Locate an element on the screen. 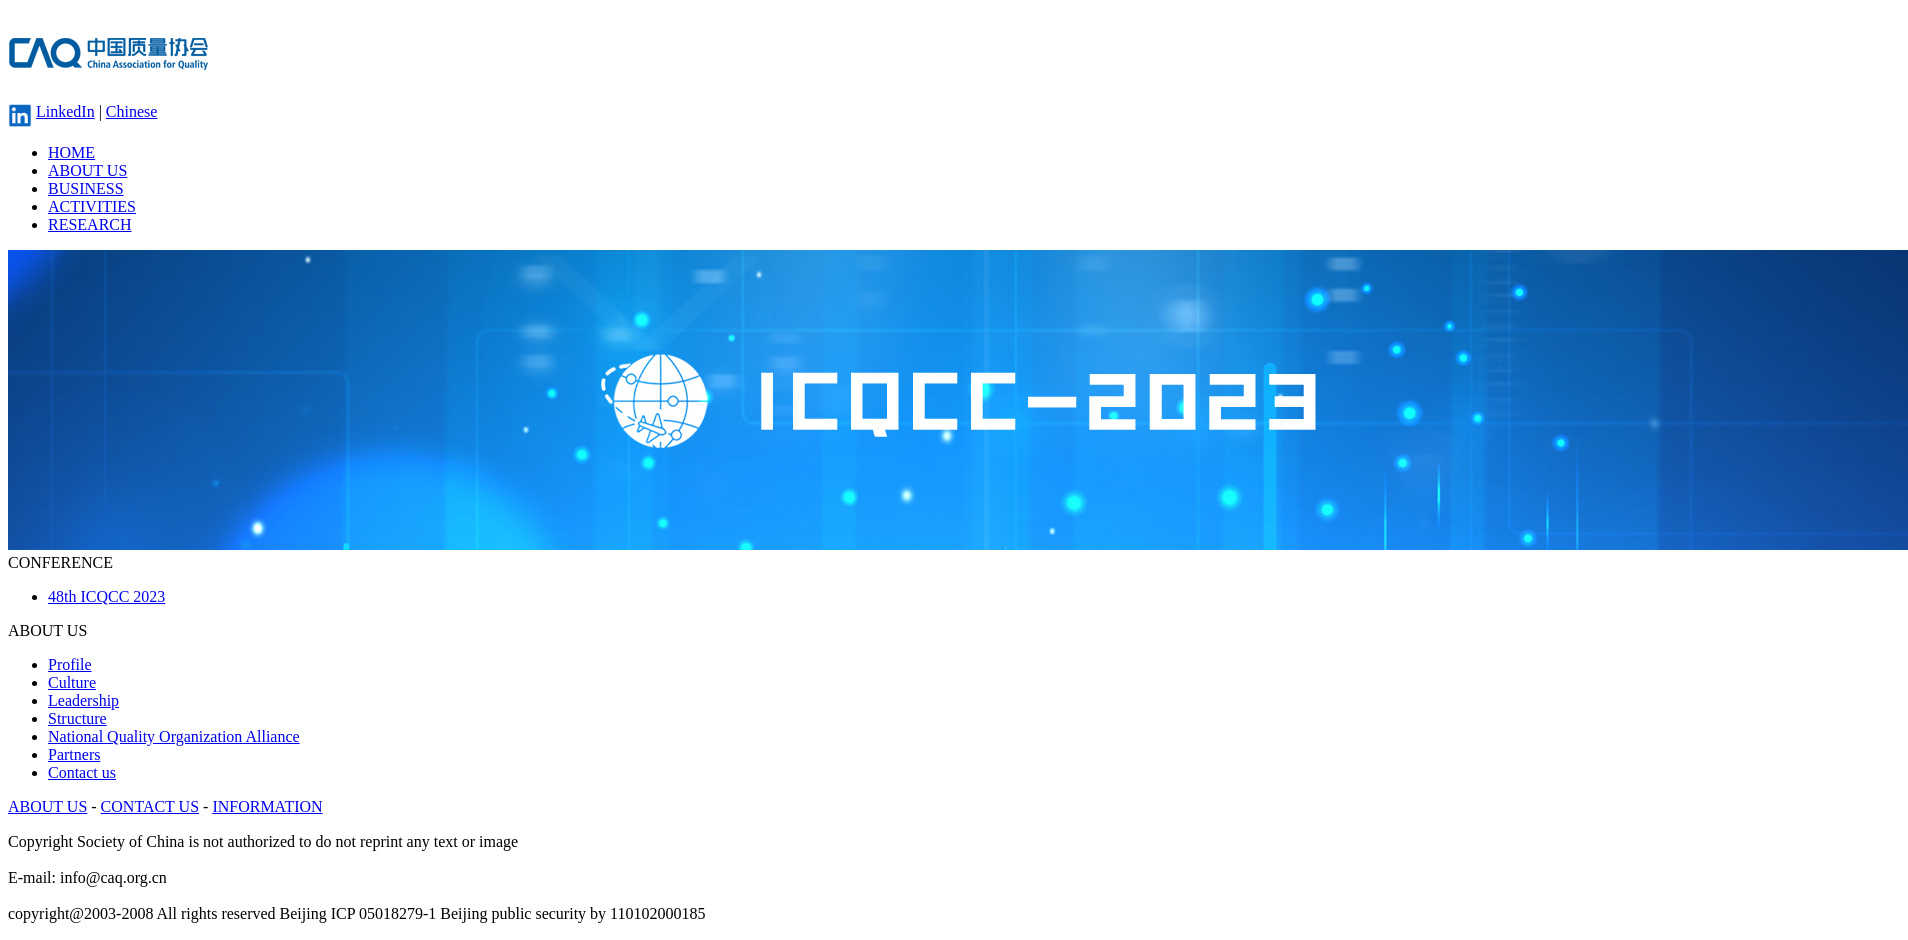 Image resolution: width=1908 pixels, height=940 pixels. BUSINESS is located at coordinates (86, 188).